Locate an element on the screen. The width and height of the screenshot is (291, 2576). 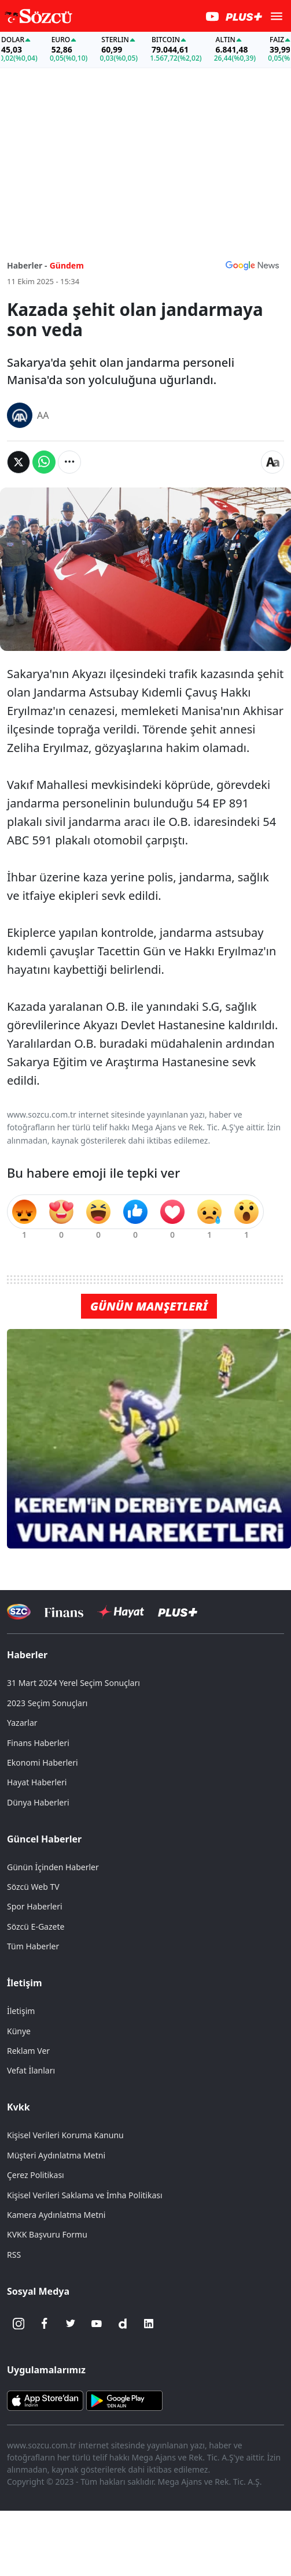
[Facebook] is located at coordinates (44, 2323).